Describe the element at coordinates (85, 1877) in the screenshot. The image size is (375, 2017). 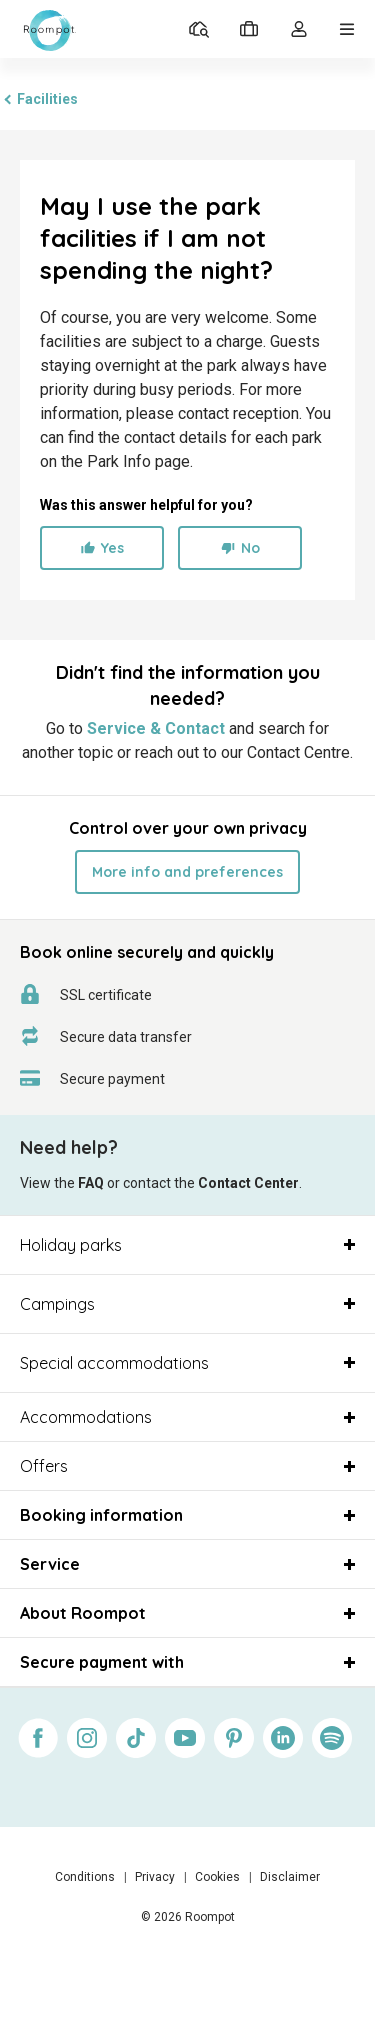
I see `Conditions` at that location.